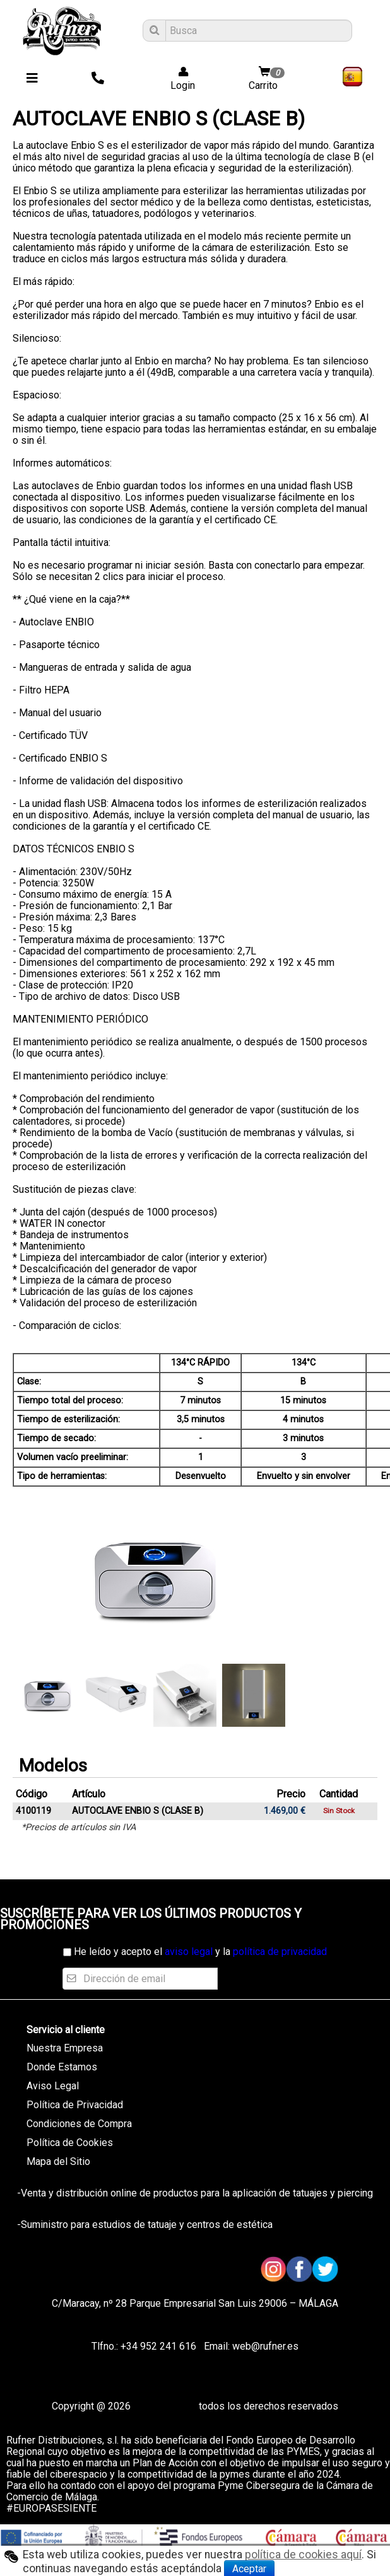 The height and width of the screenshot is (2576, 390). Describe the element at coordinates (79, 2124) in the screenshot. I see `Condiciones de Compra` at that location.